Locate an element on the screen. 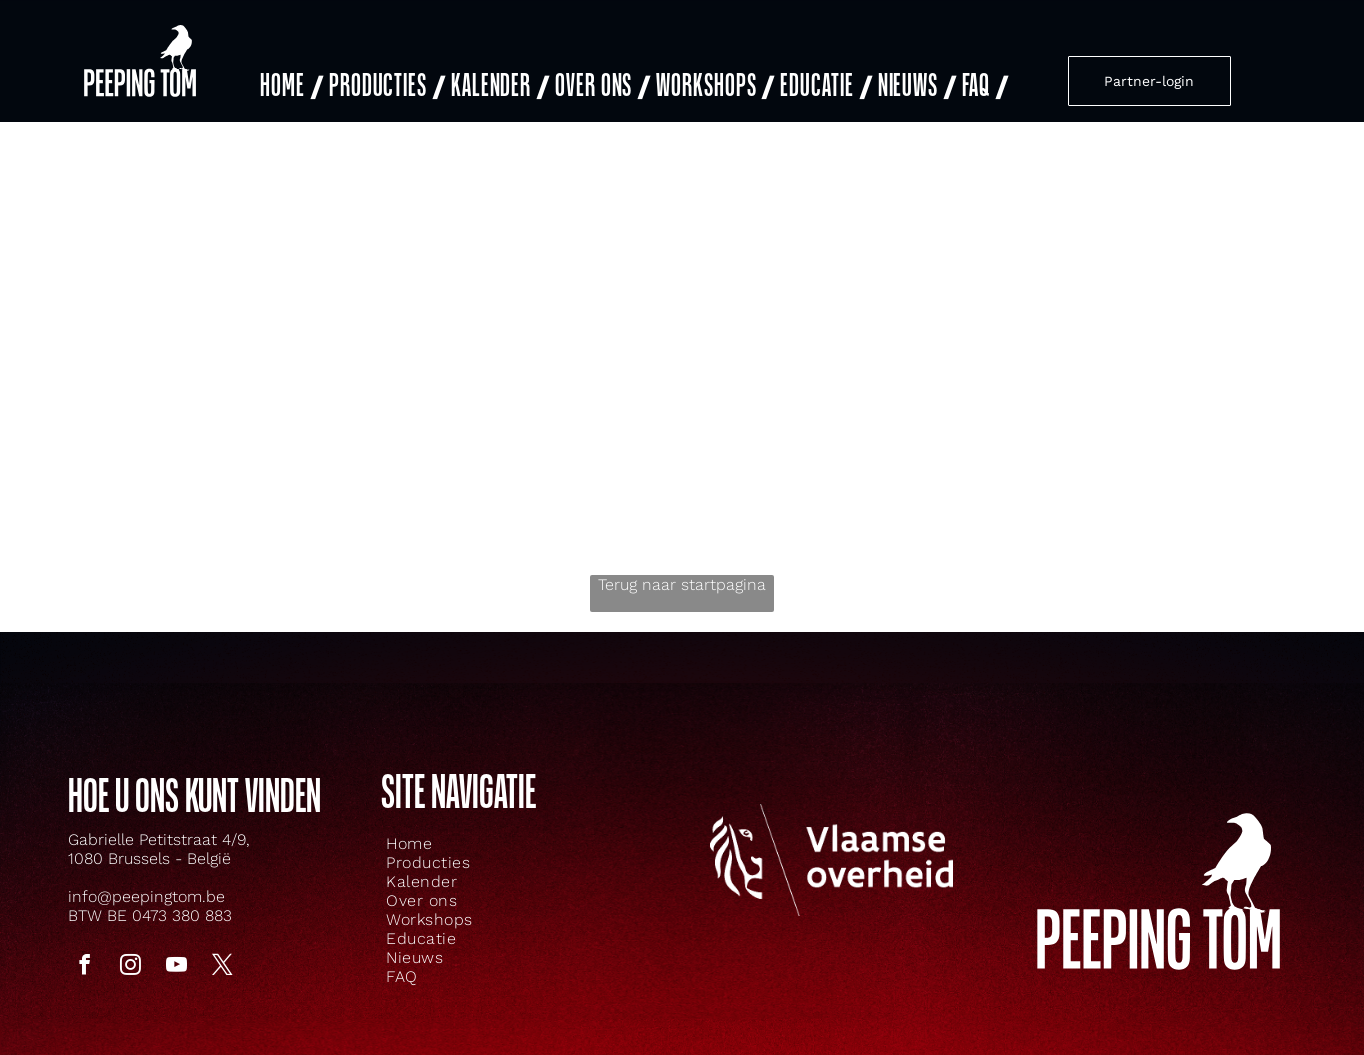  [instagram] is located at coordinates (130, 967).